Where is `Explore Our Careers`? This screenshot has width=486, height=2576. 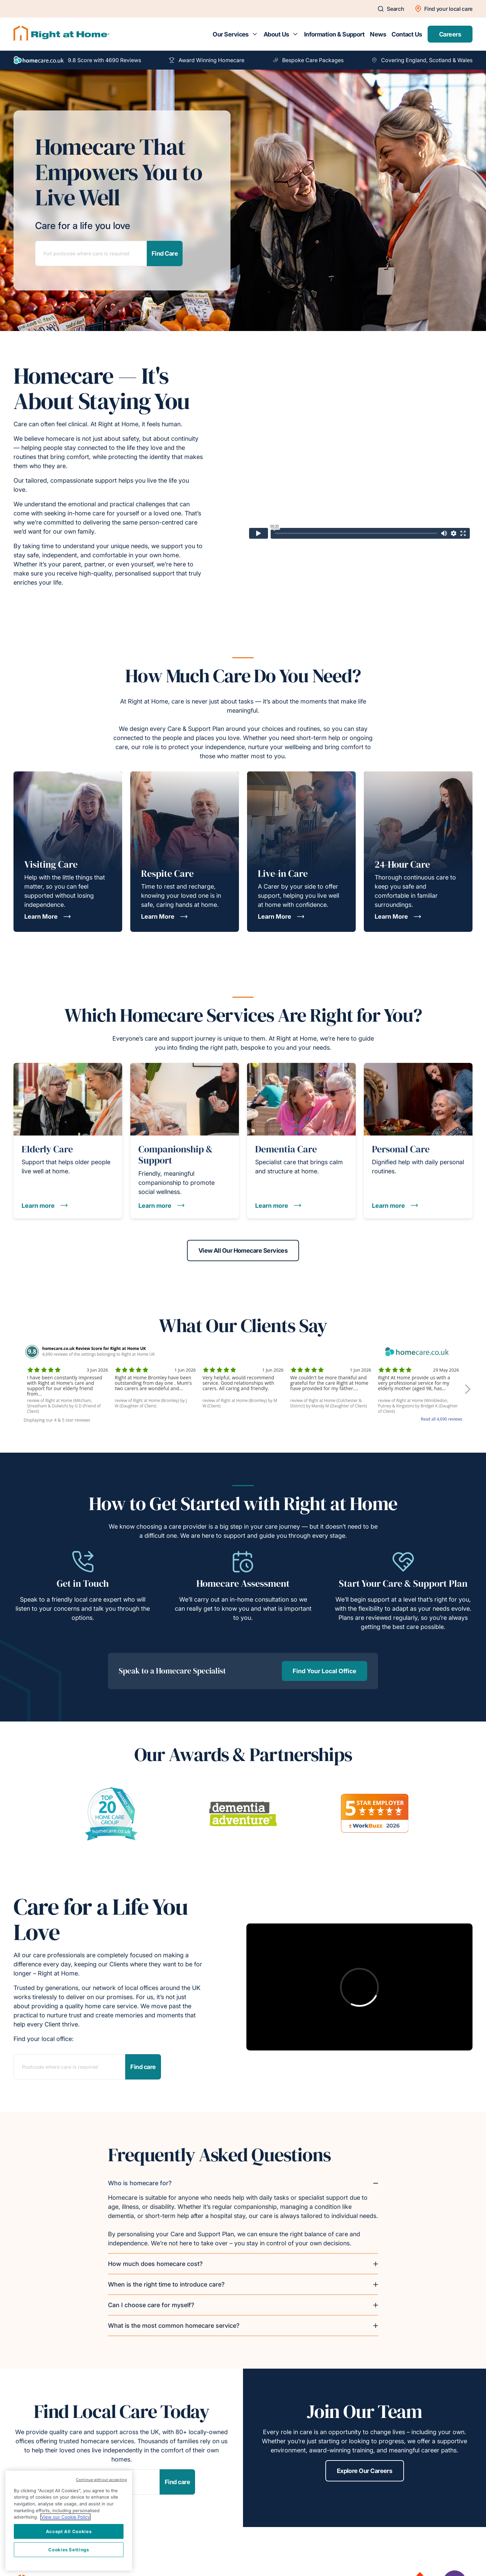
Explore Our Careers is located at coordinates (365, 2470).